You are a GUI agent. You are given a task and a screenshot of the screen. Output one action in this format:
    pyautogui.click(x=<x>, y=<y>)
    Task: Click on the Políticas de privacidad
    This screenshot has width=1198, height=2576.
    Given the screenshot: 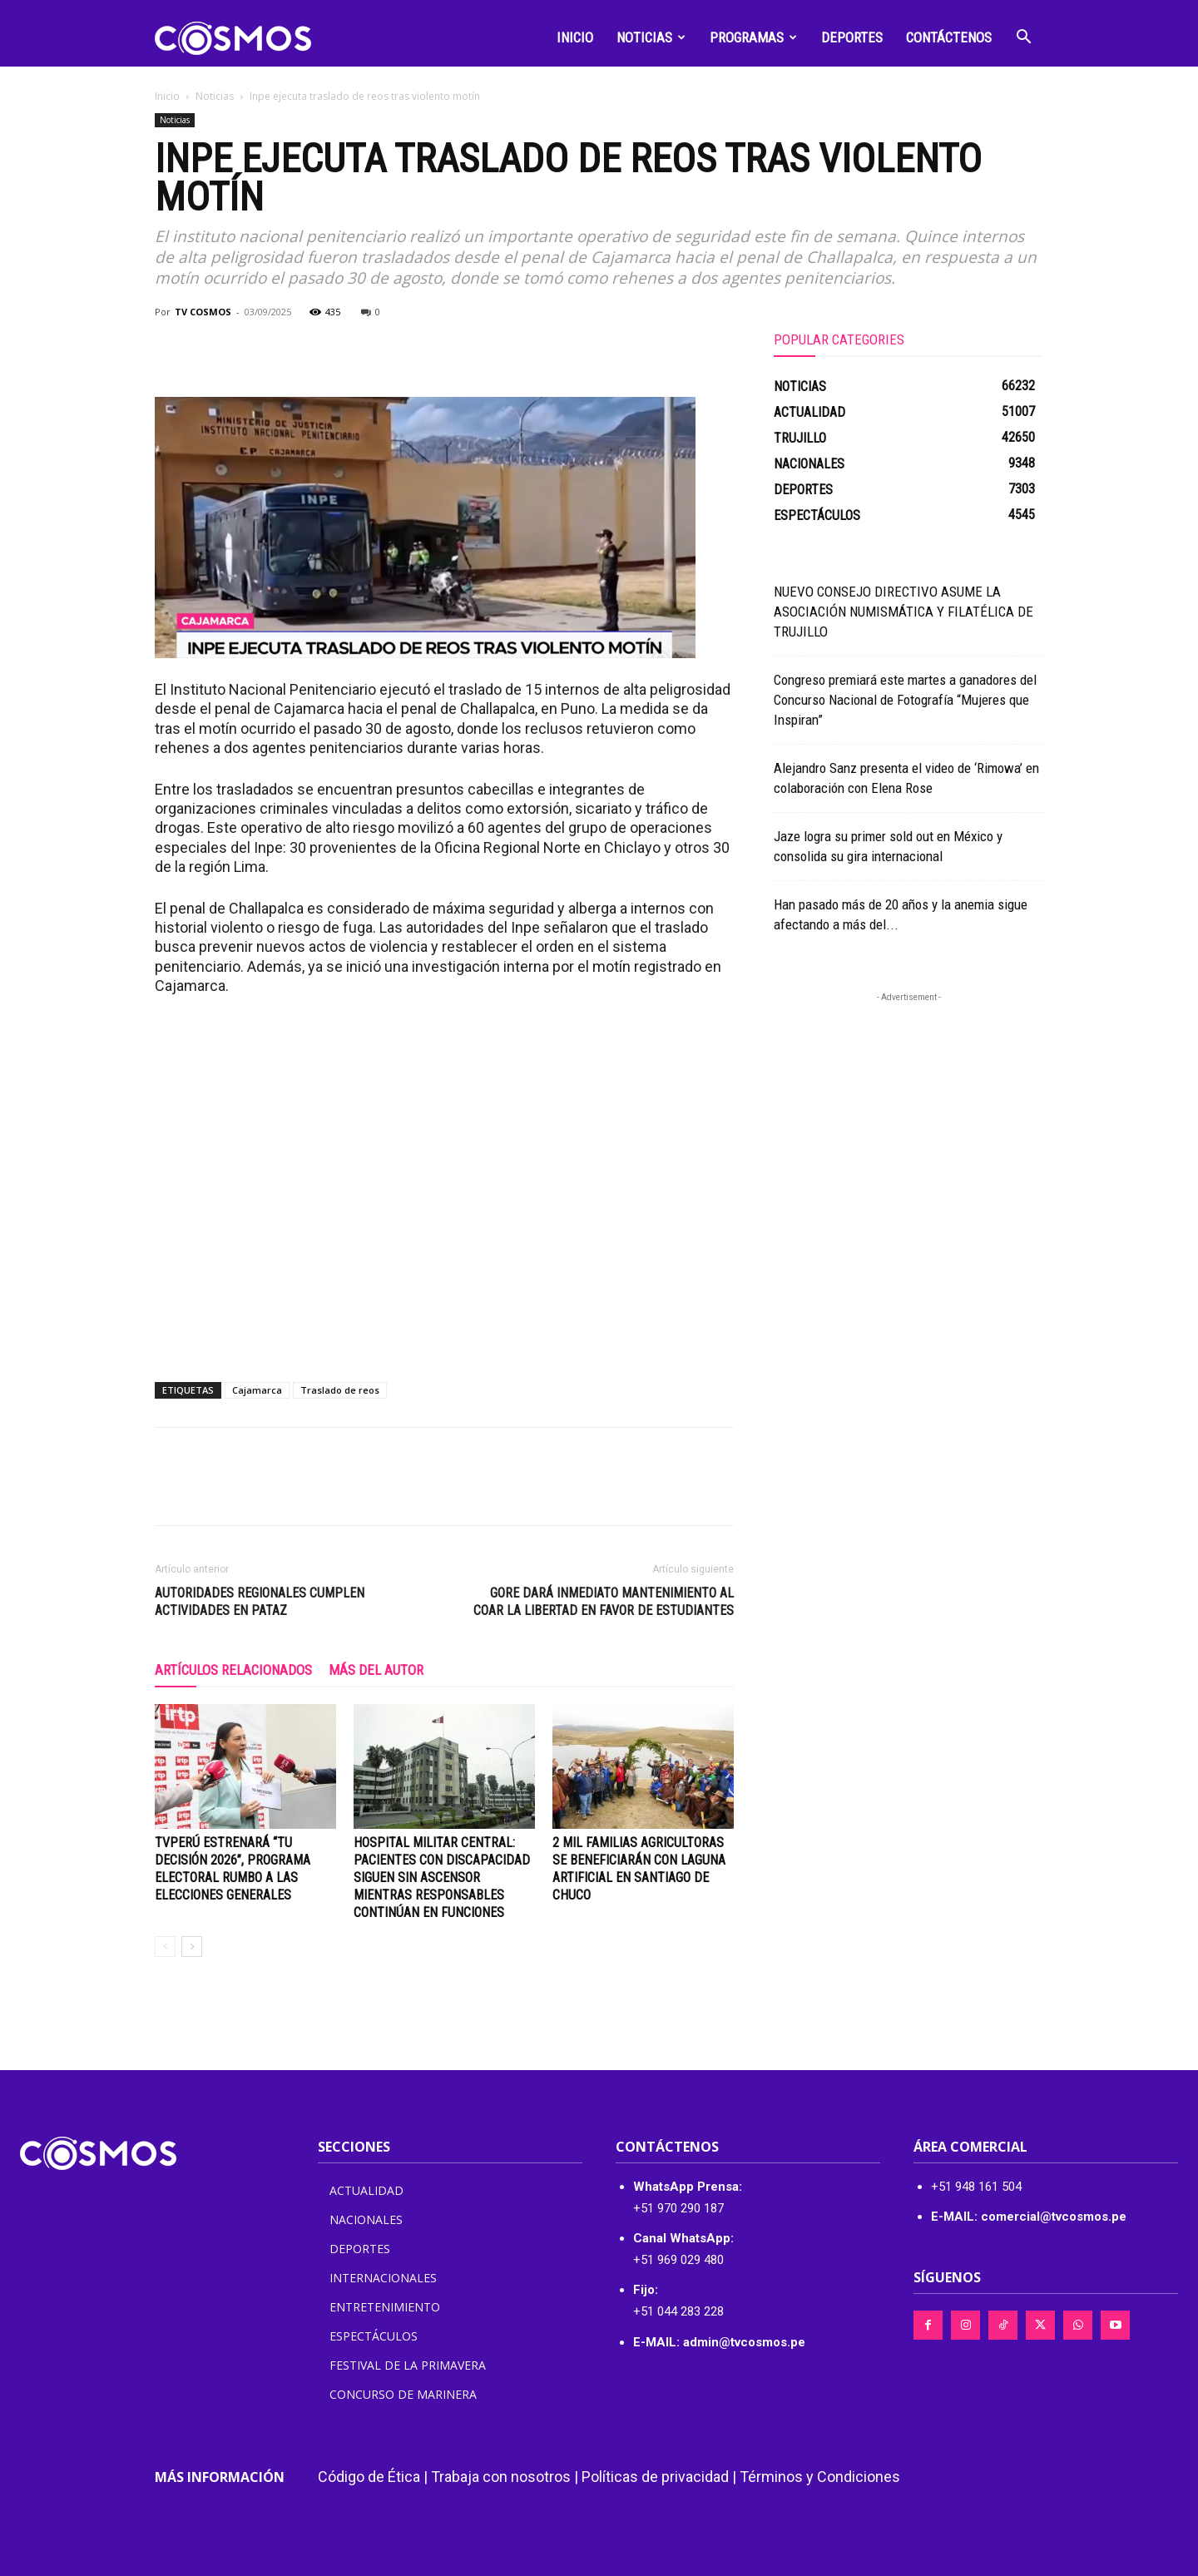 What is the action you would take?
    pyautogui.click(x=655, y=2476)
    